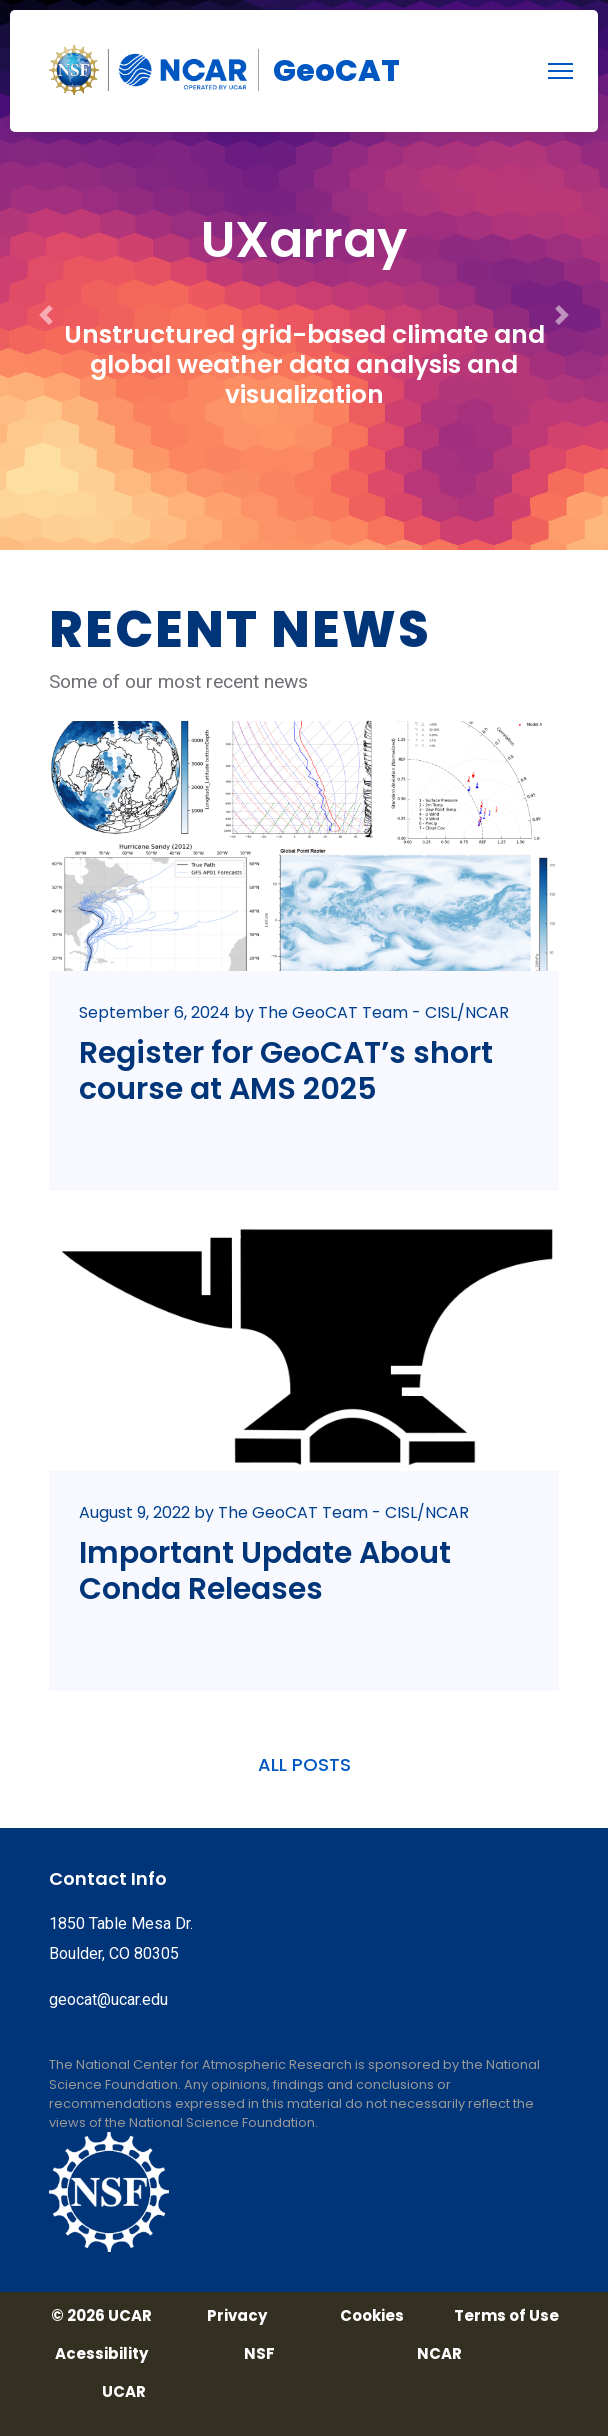 The image size is (608, 2436). What do you see at coordinates (45, 275) in the screenshot?
I see `[button]` at bounding box center [45, 275].